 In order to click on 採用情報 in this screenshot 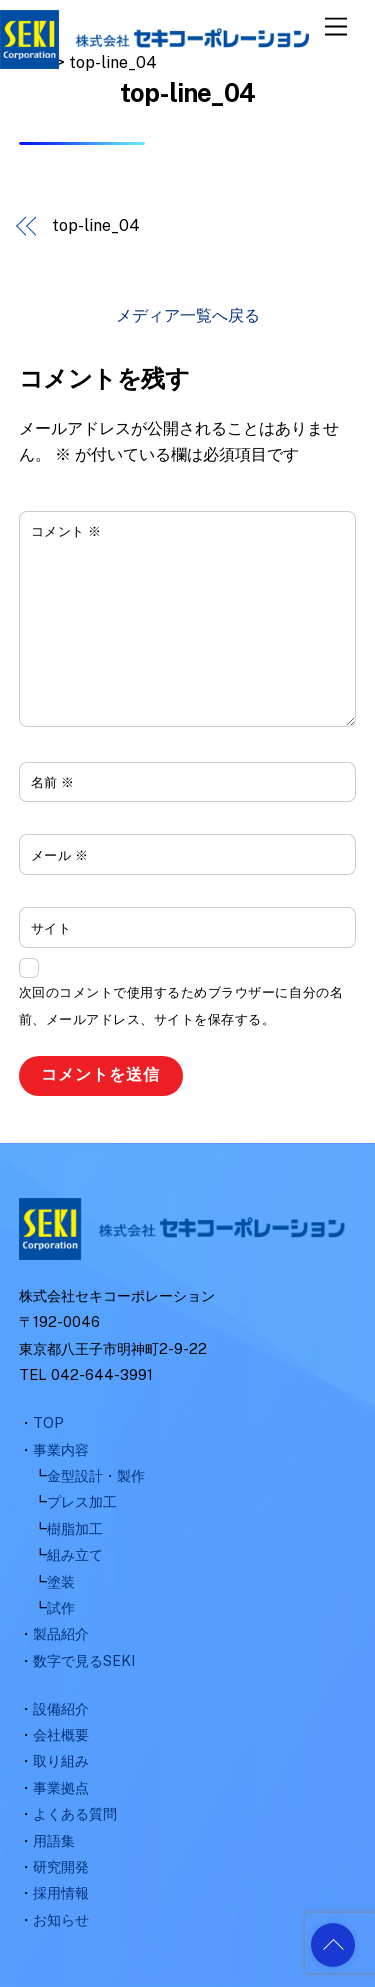, I will do `click(61, 1892)`.